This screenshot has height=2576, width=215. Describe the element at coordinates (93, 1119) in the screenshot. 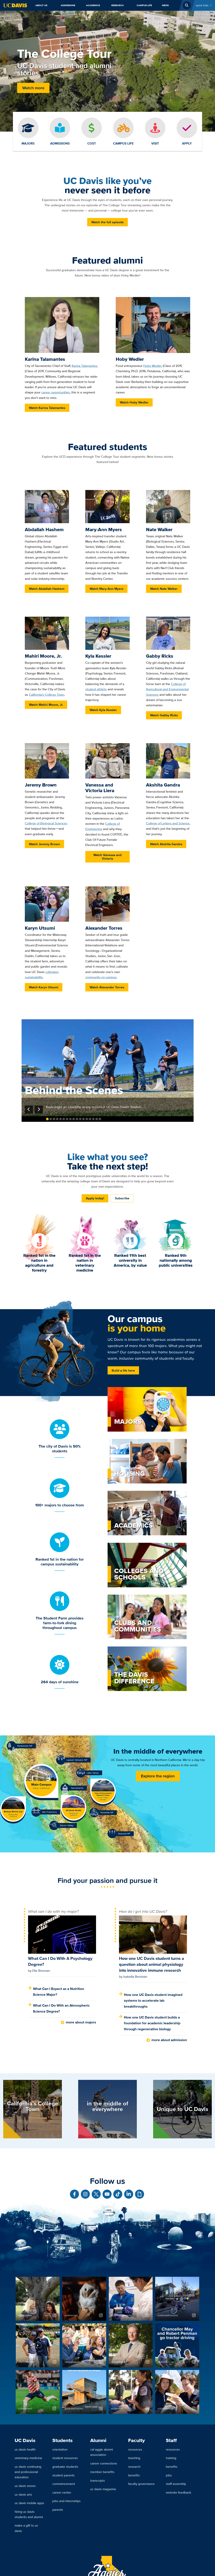

I see `15 [tab]` at that location.